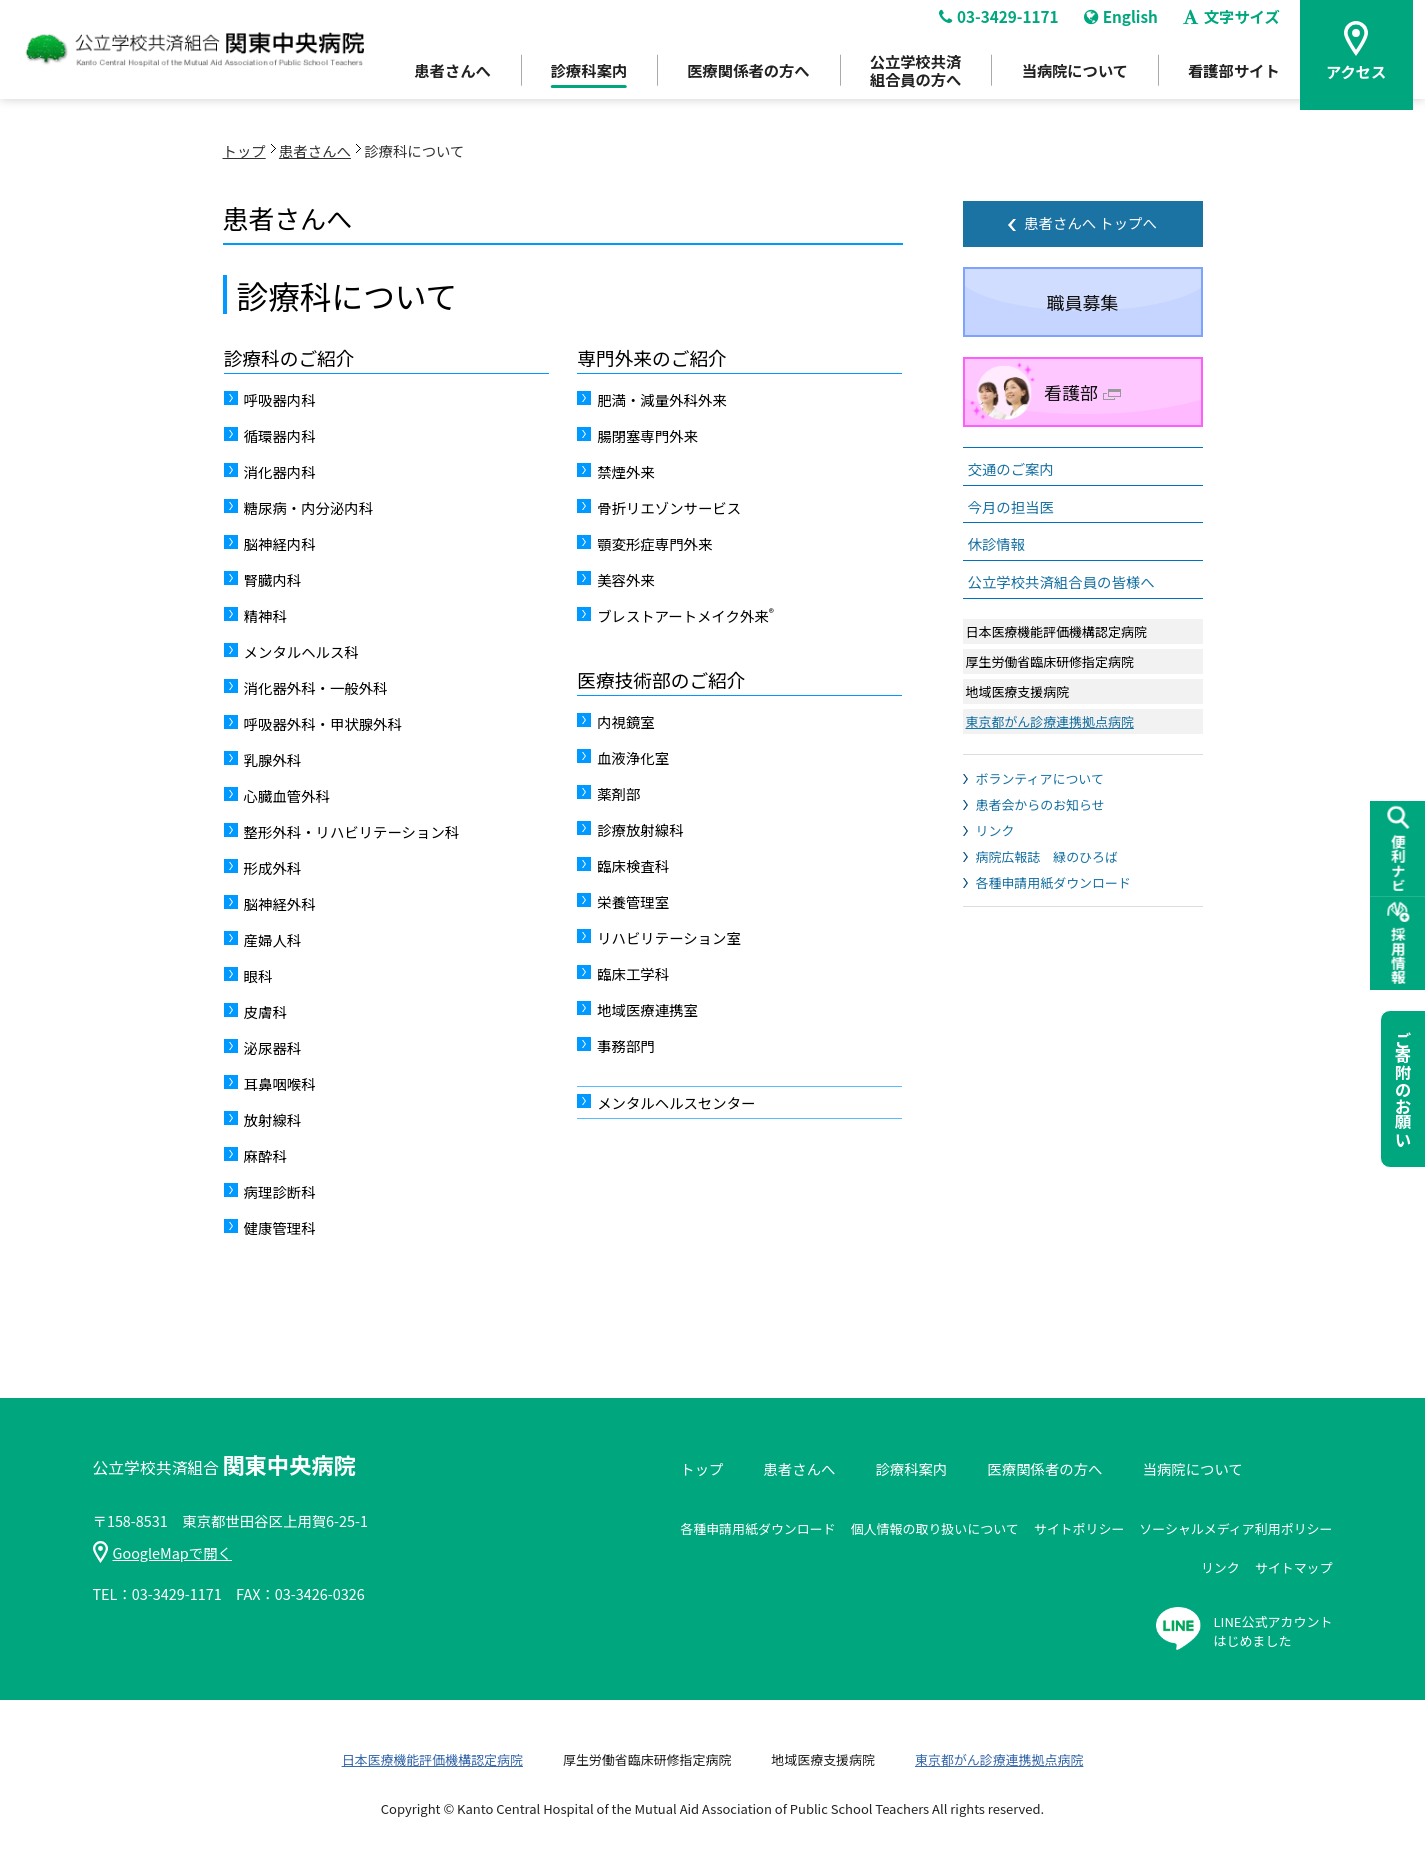 The image size is (1425, 1868). Describe the element at coordinates (265, 1011) in the screenshot. I see `皮膚科` at that location.